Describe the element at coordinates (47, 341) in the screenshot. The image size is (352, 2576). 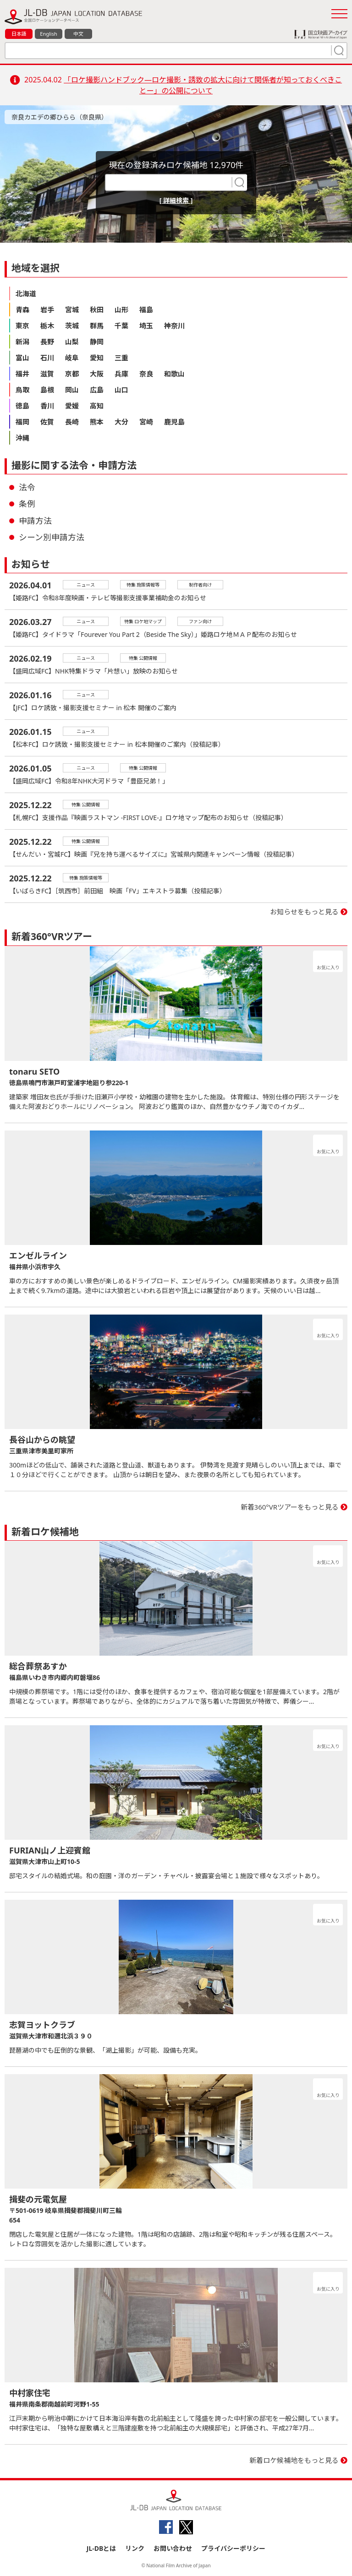
I see `長野` at that location.